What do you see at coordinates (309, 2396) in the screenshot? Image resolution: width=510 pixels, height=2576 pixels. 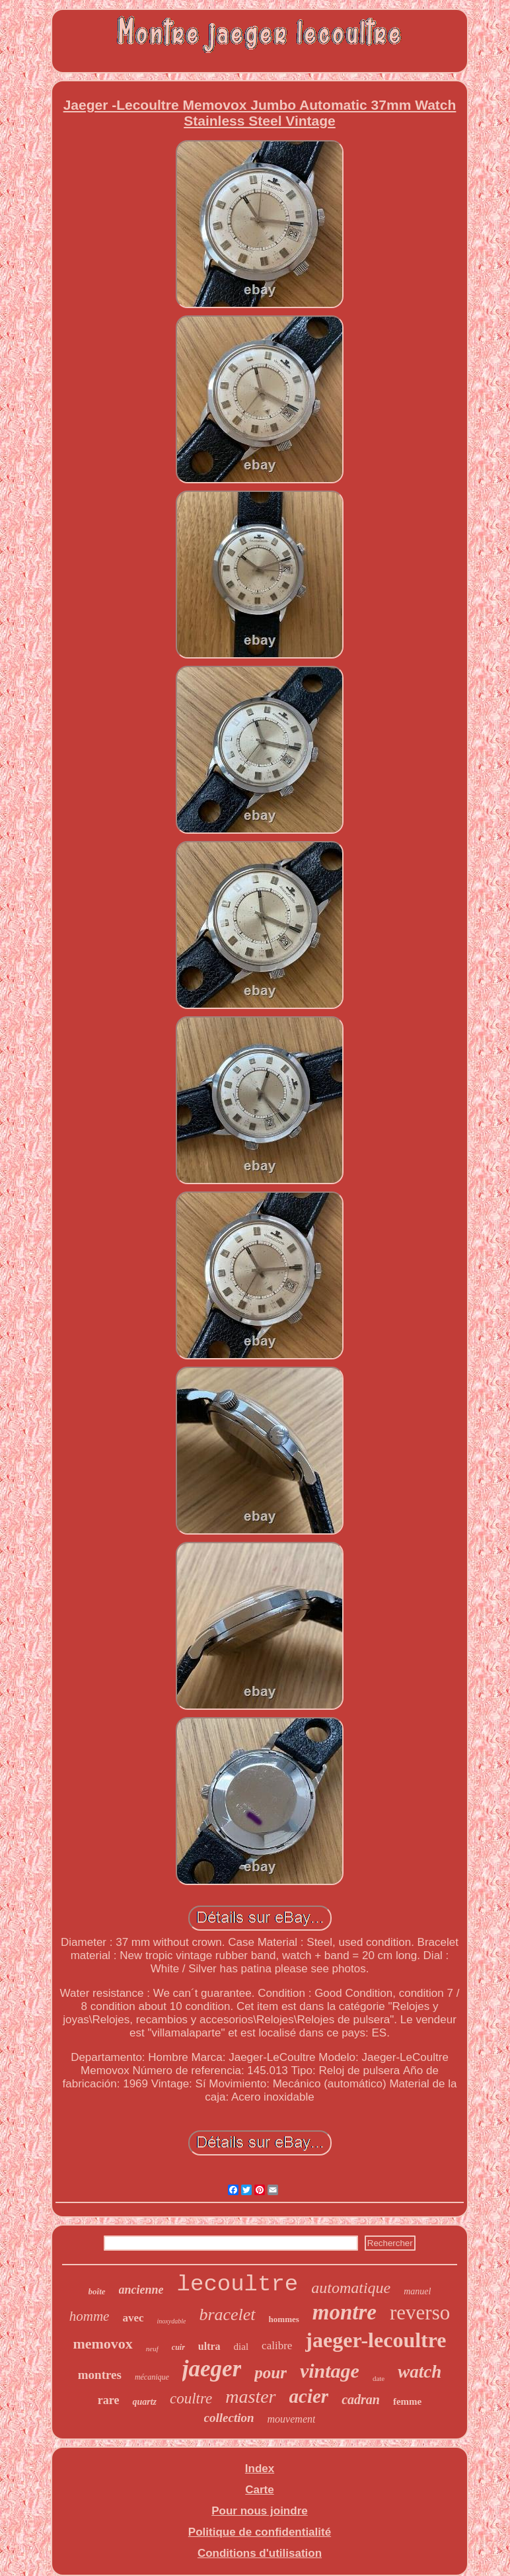 I see `acier` at bounding box center [309, 2396].